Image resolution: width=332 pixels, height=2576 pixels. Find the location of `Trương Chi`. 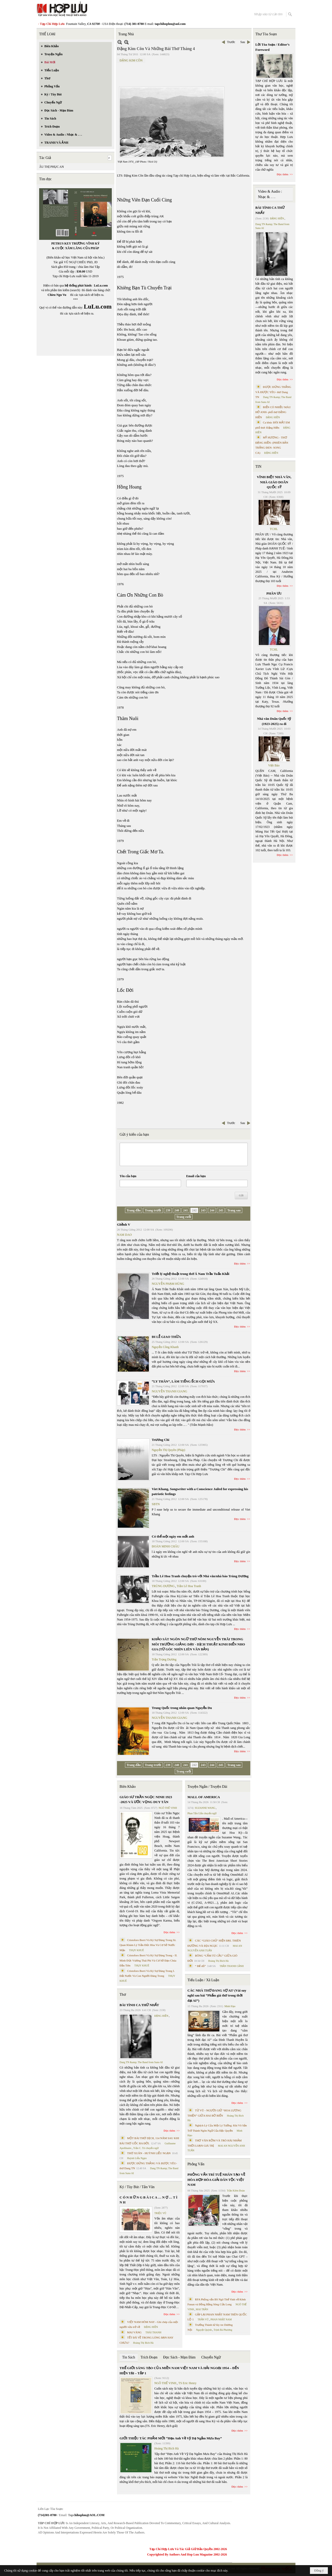

Trương Chi is located at coordinates (160, 1440).